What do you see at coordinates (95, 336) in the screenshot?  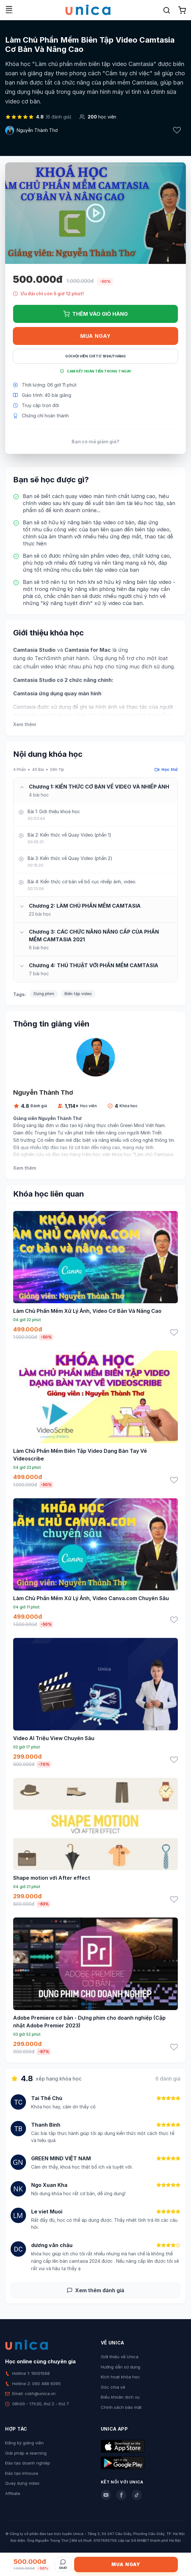 I see `Mua ngay` at bounding box center [95, 336].